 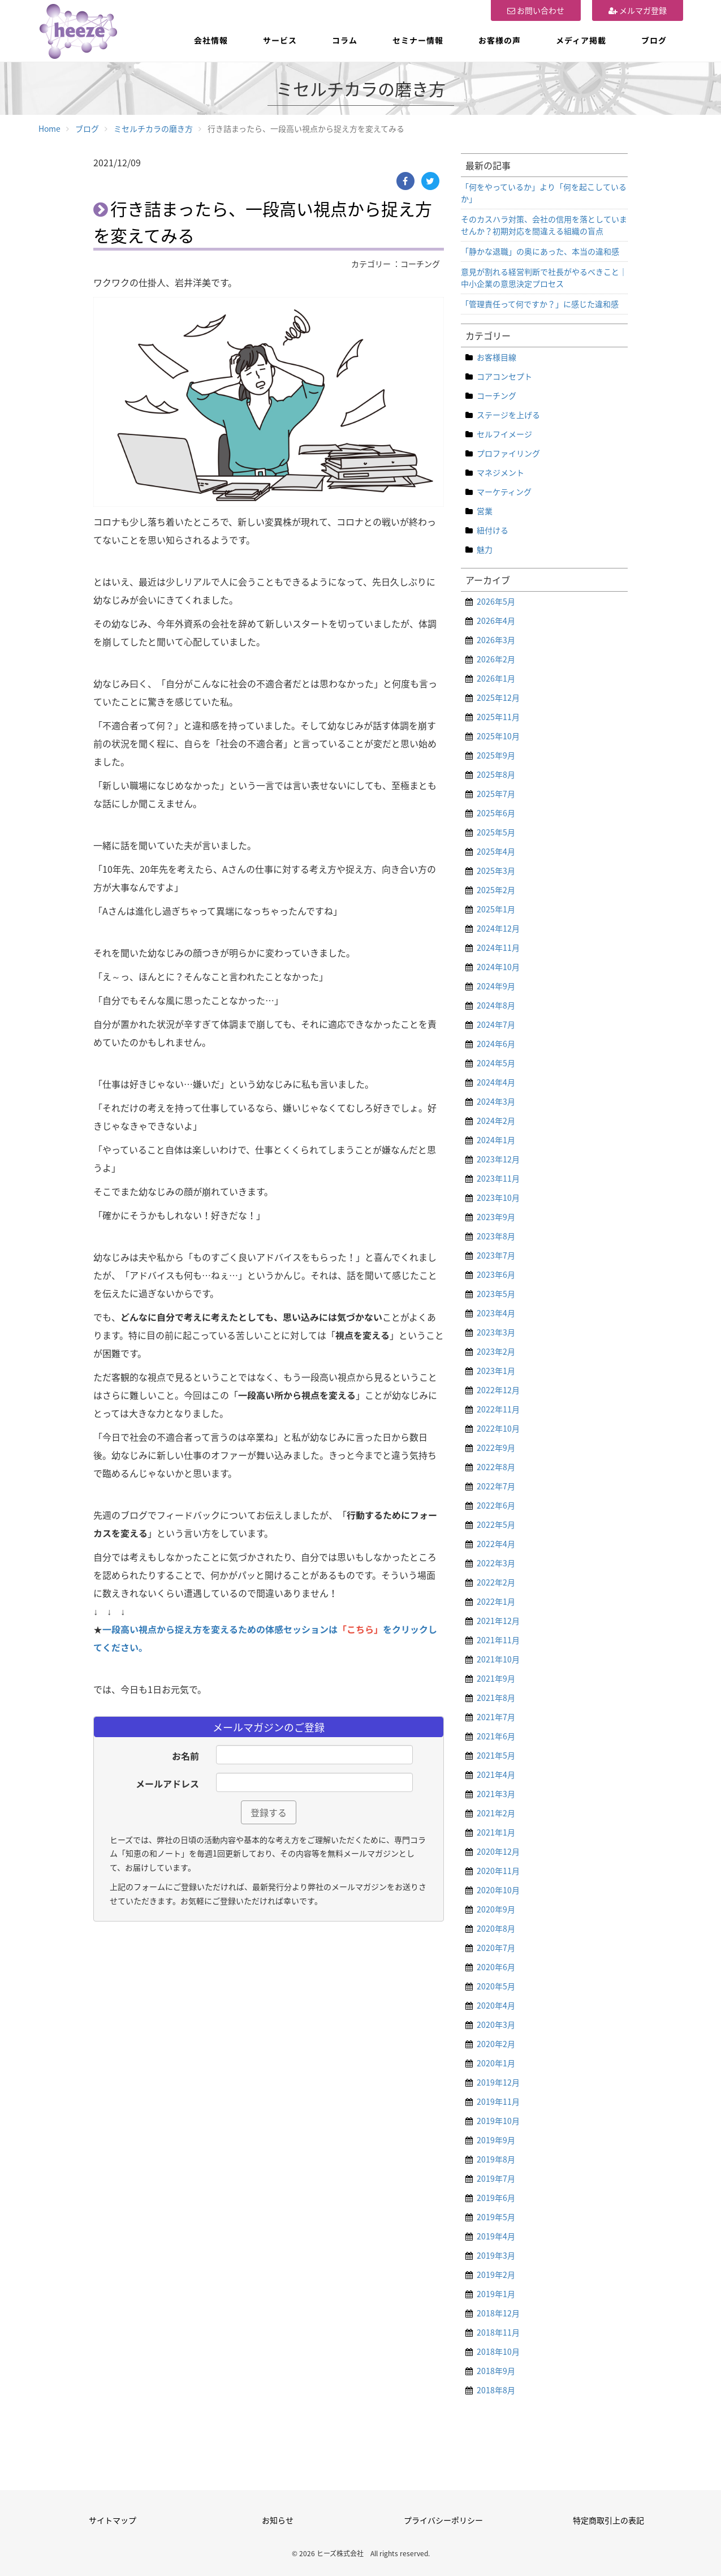 What do you see at coordinates (496, 1447) in the screenshot?
I see `2022年9月` at bounding box center [496, 1447].